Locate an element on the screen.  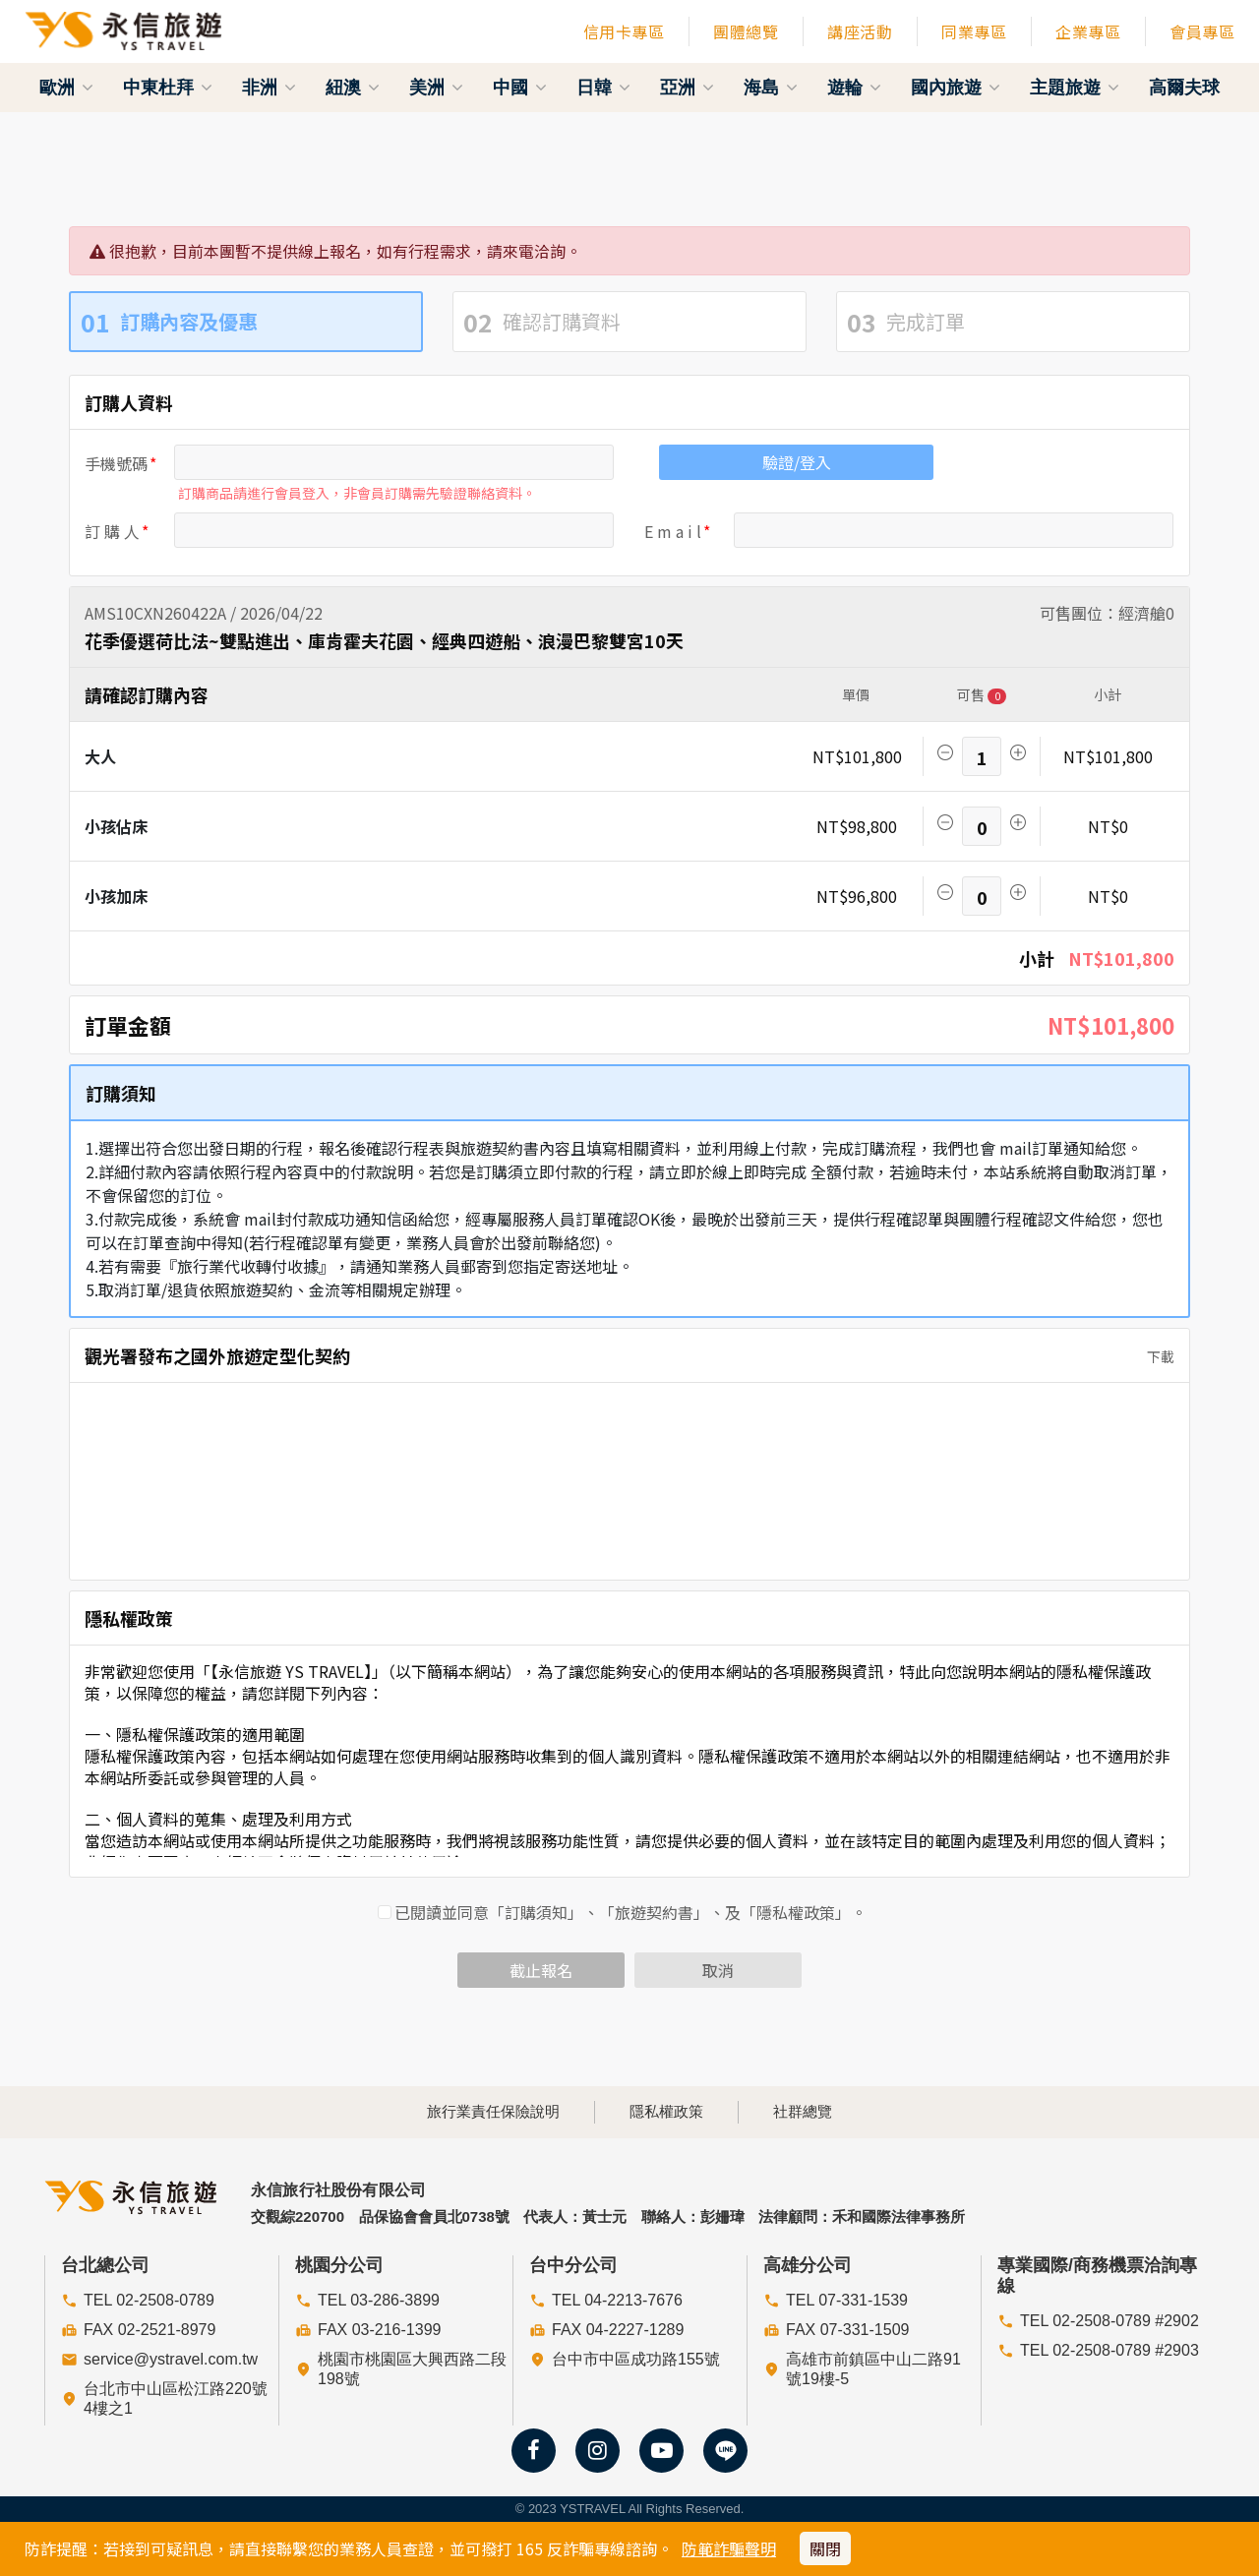
中東杜拜 is located at coordinates (167, 87).